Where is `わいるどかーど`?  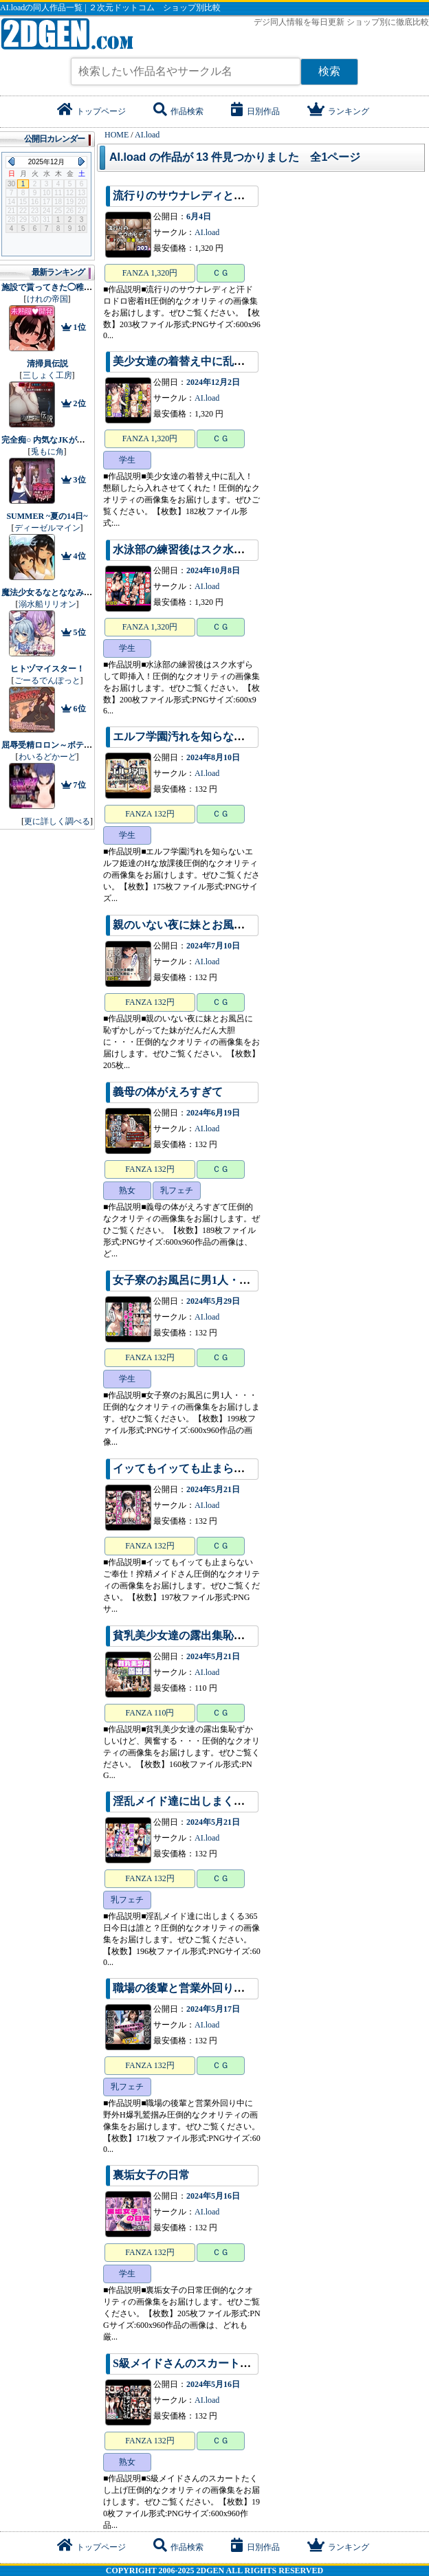
わいるどかーど is located at coordinates (47, 757).